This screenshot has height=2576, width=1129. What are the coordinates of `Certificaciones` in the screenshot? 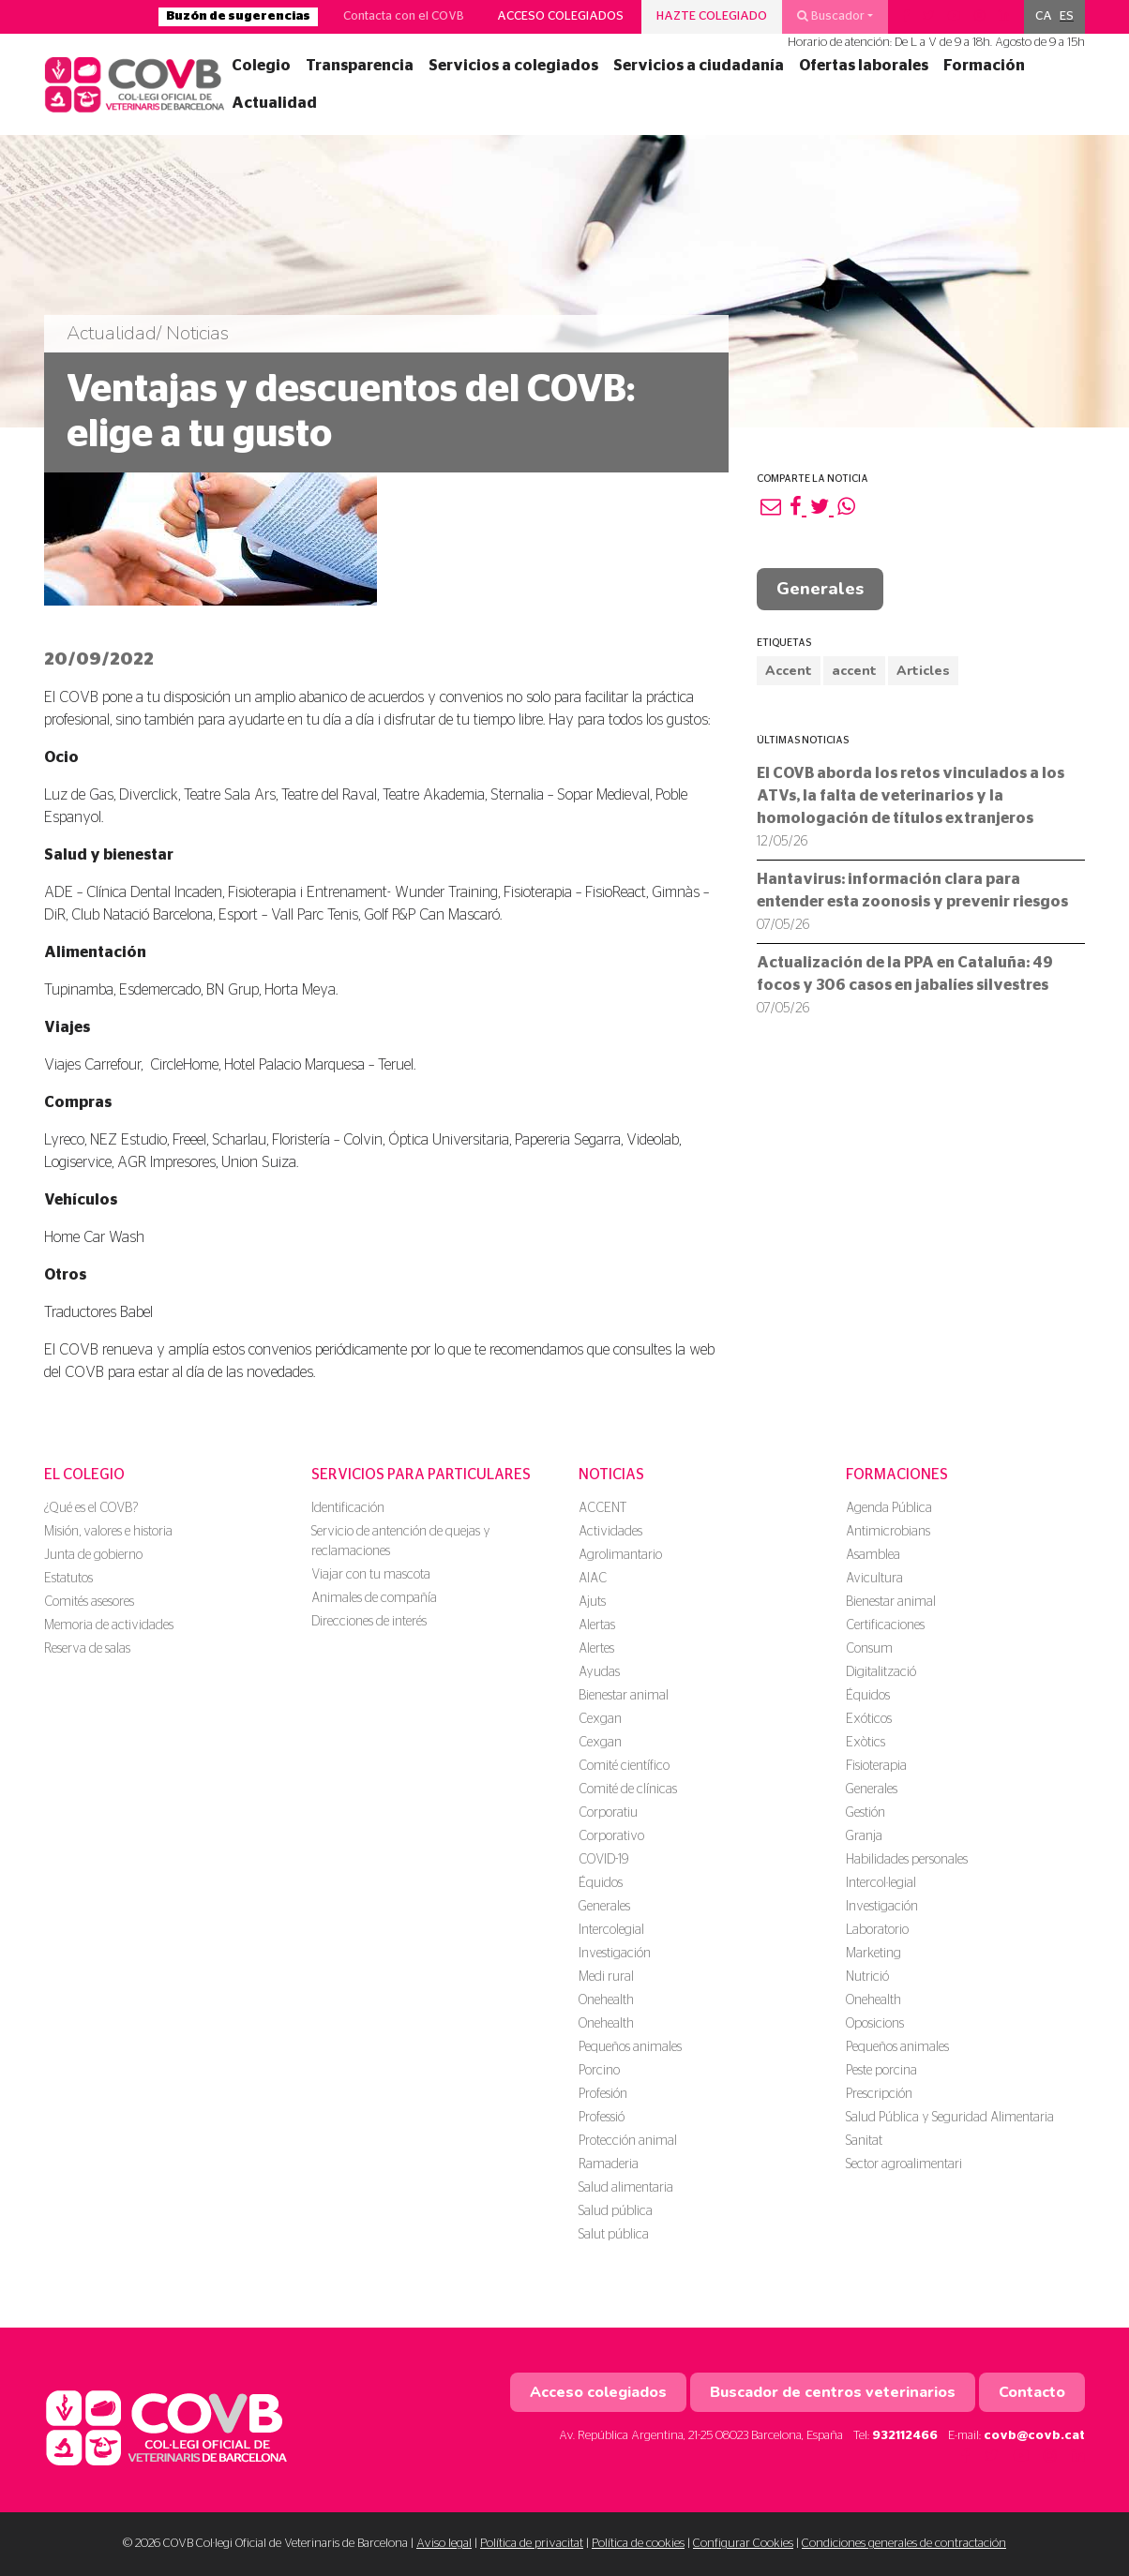 It's located at (885, 1625).